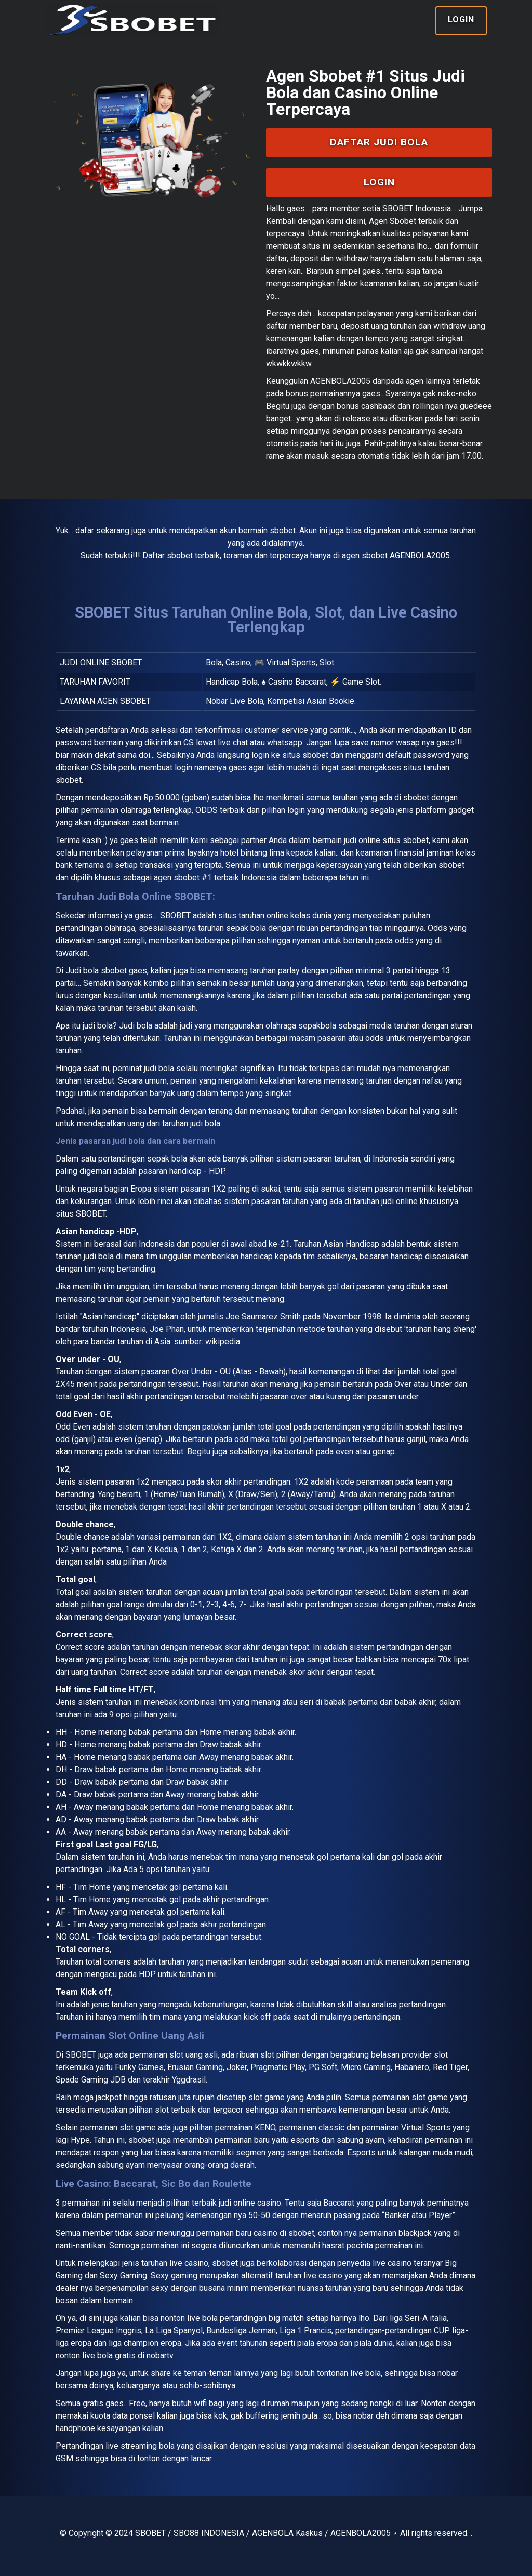 The width and height of the screenshot is (532, 2576). What do you see at coordinates (392, 221) in the screenshot?
I see `Agen Sbobet` at bounding box center [392, 221].